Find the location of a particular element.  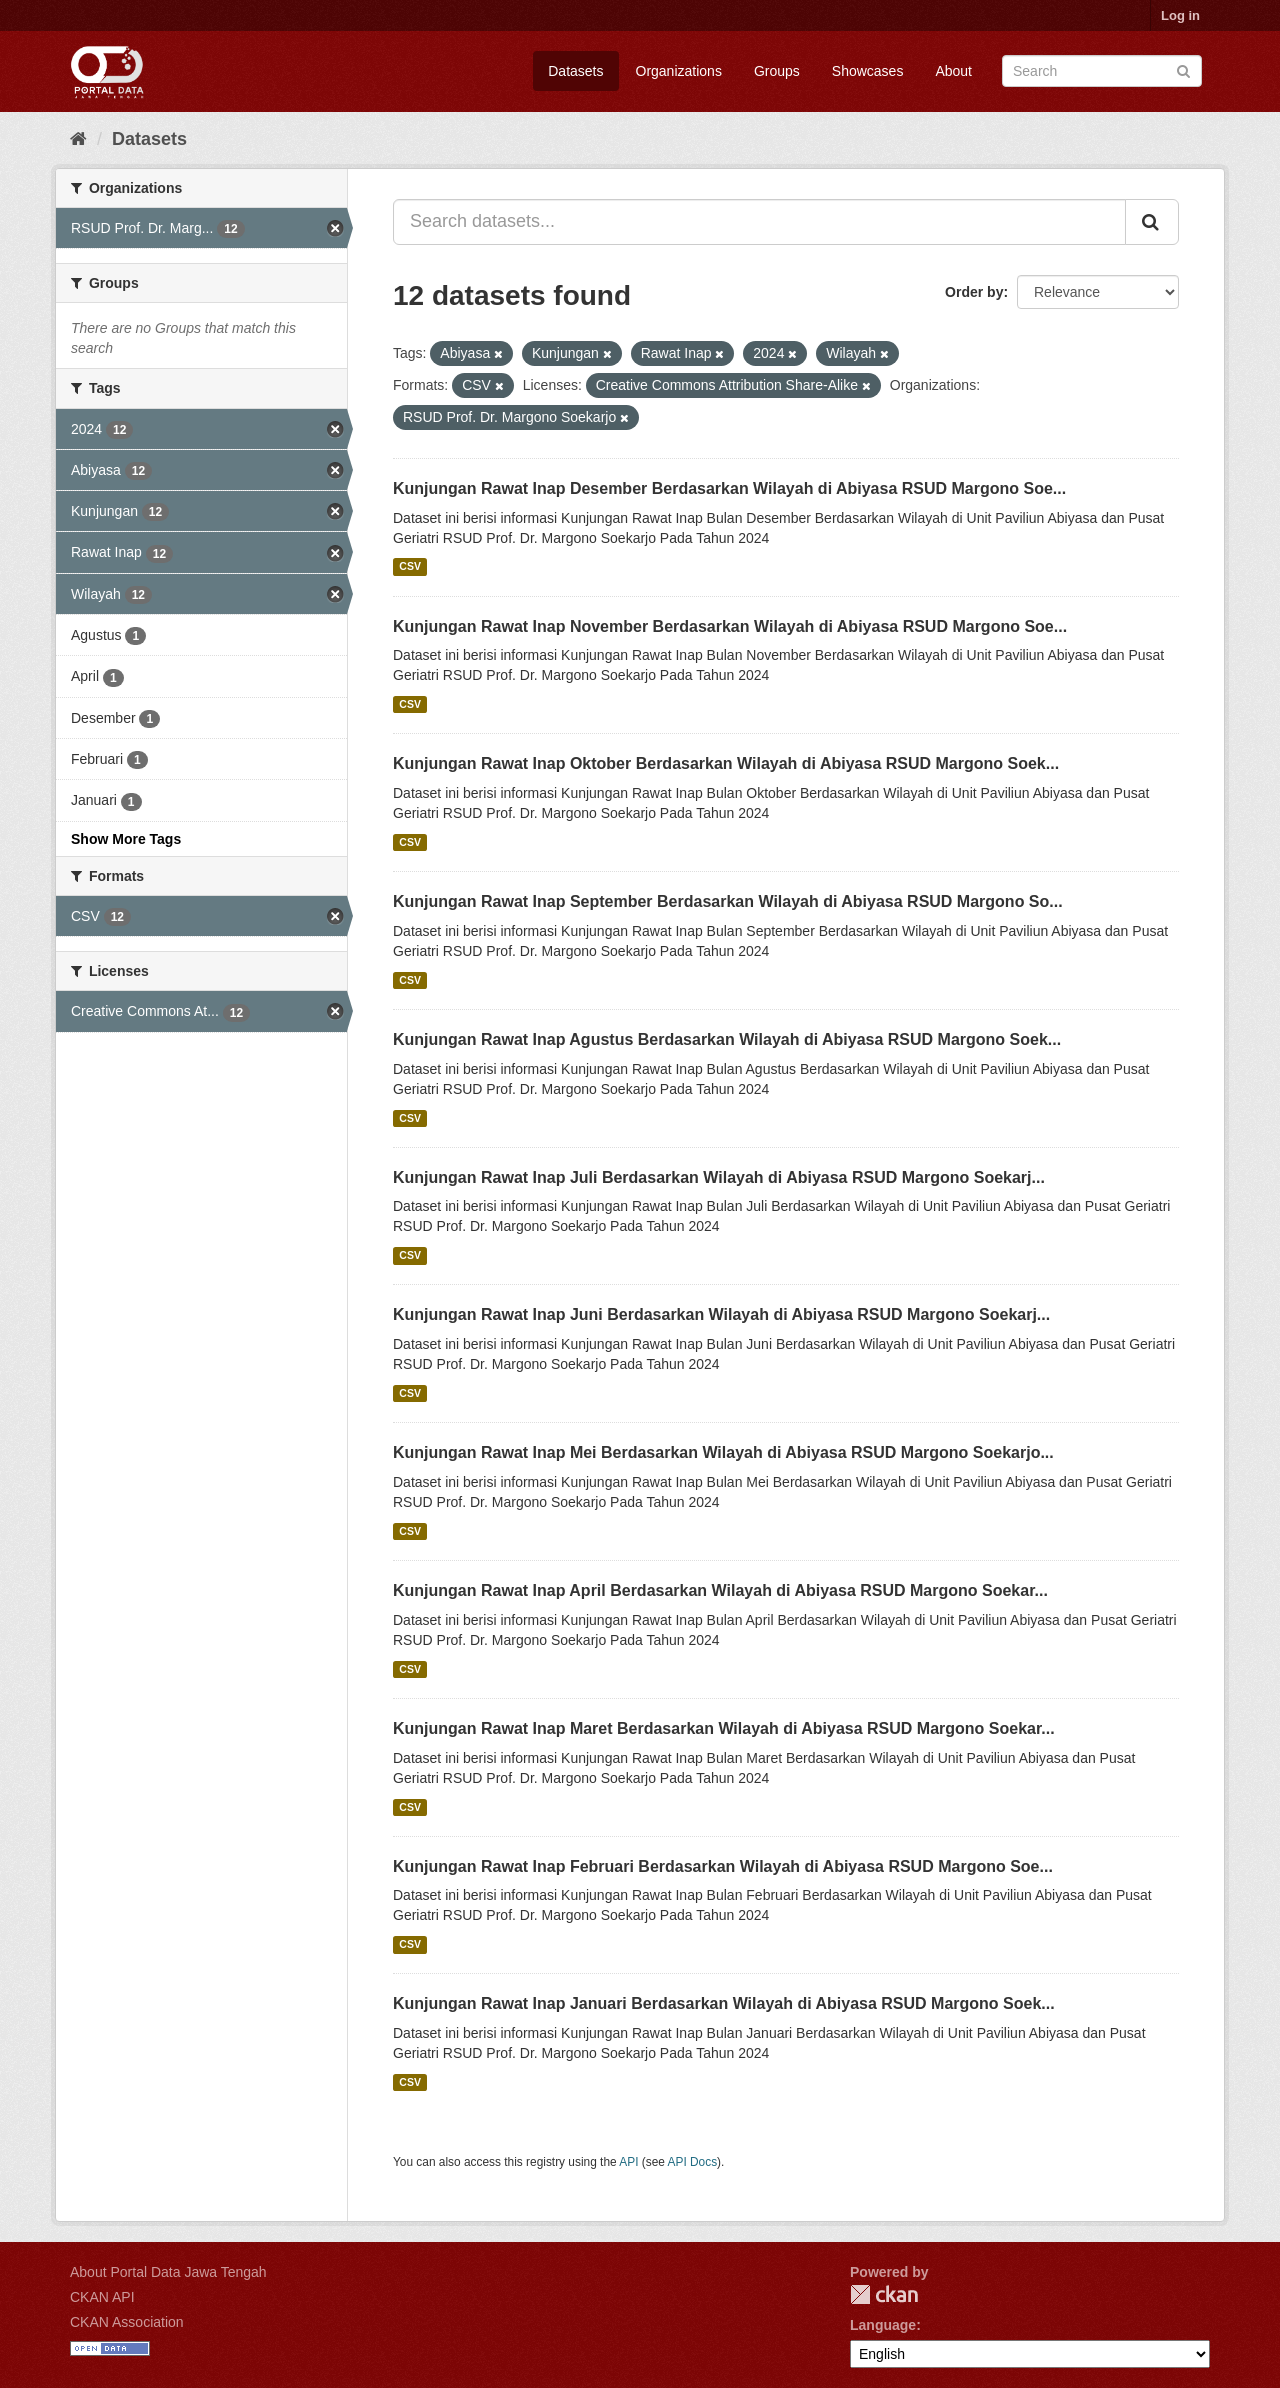

[Search datasets...] is located at coordinates (759, 222).